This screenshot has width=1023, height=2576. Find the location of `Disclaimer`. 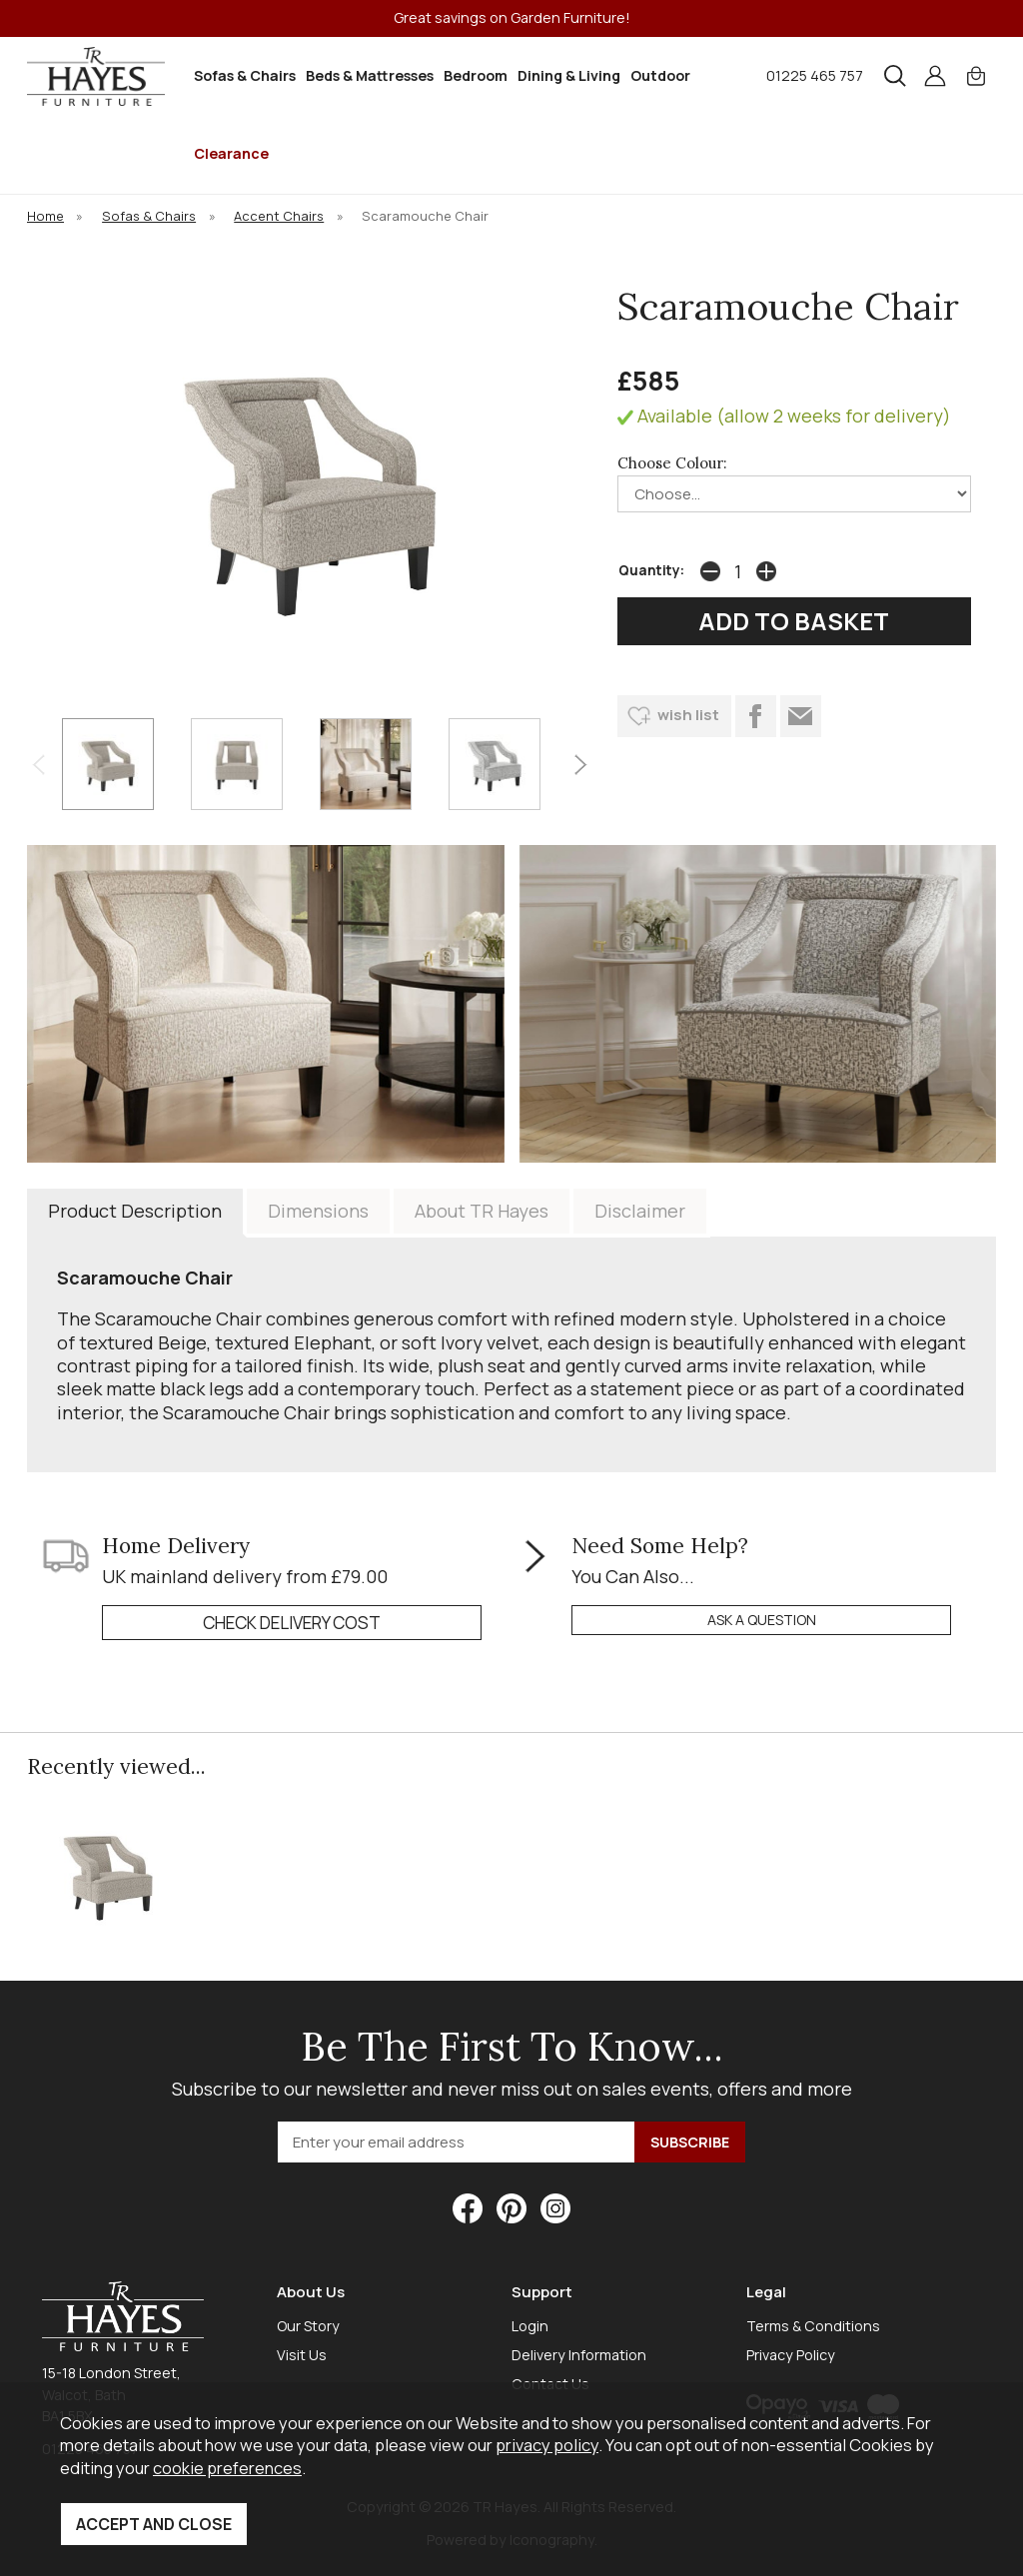

Disclaimer is located at coordinates (639, 1211).